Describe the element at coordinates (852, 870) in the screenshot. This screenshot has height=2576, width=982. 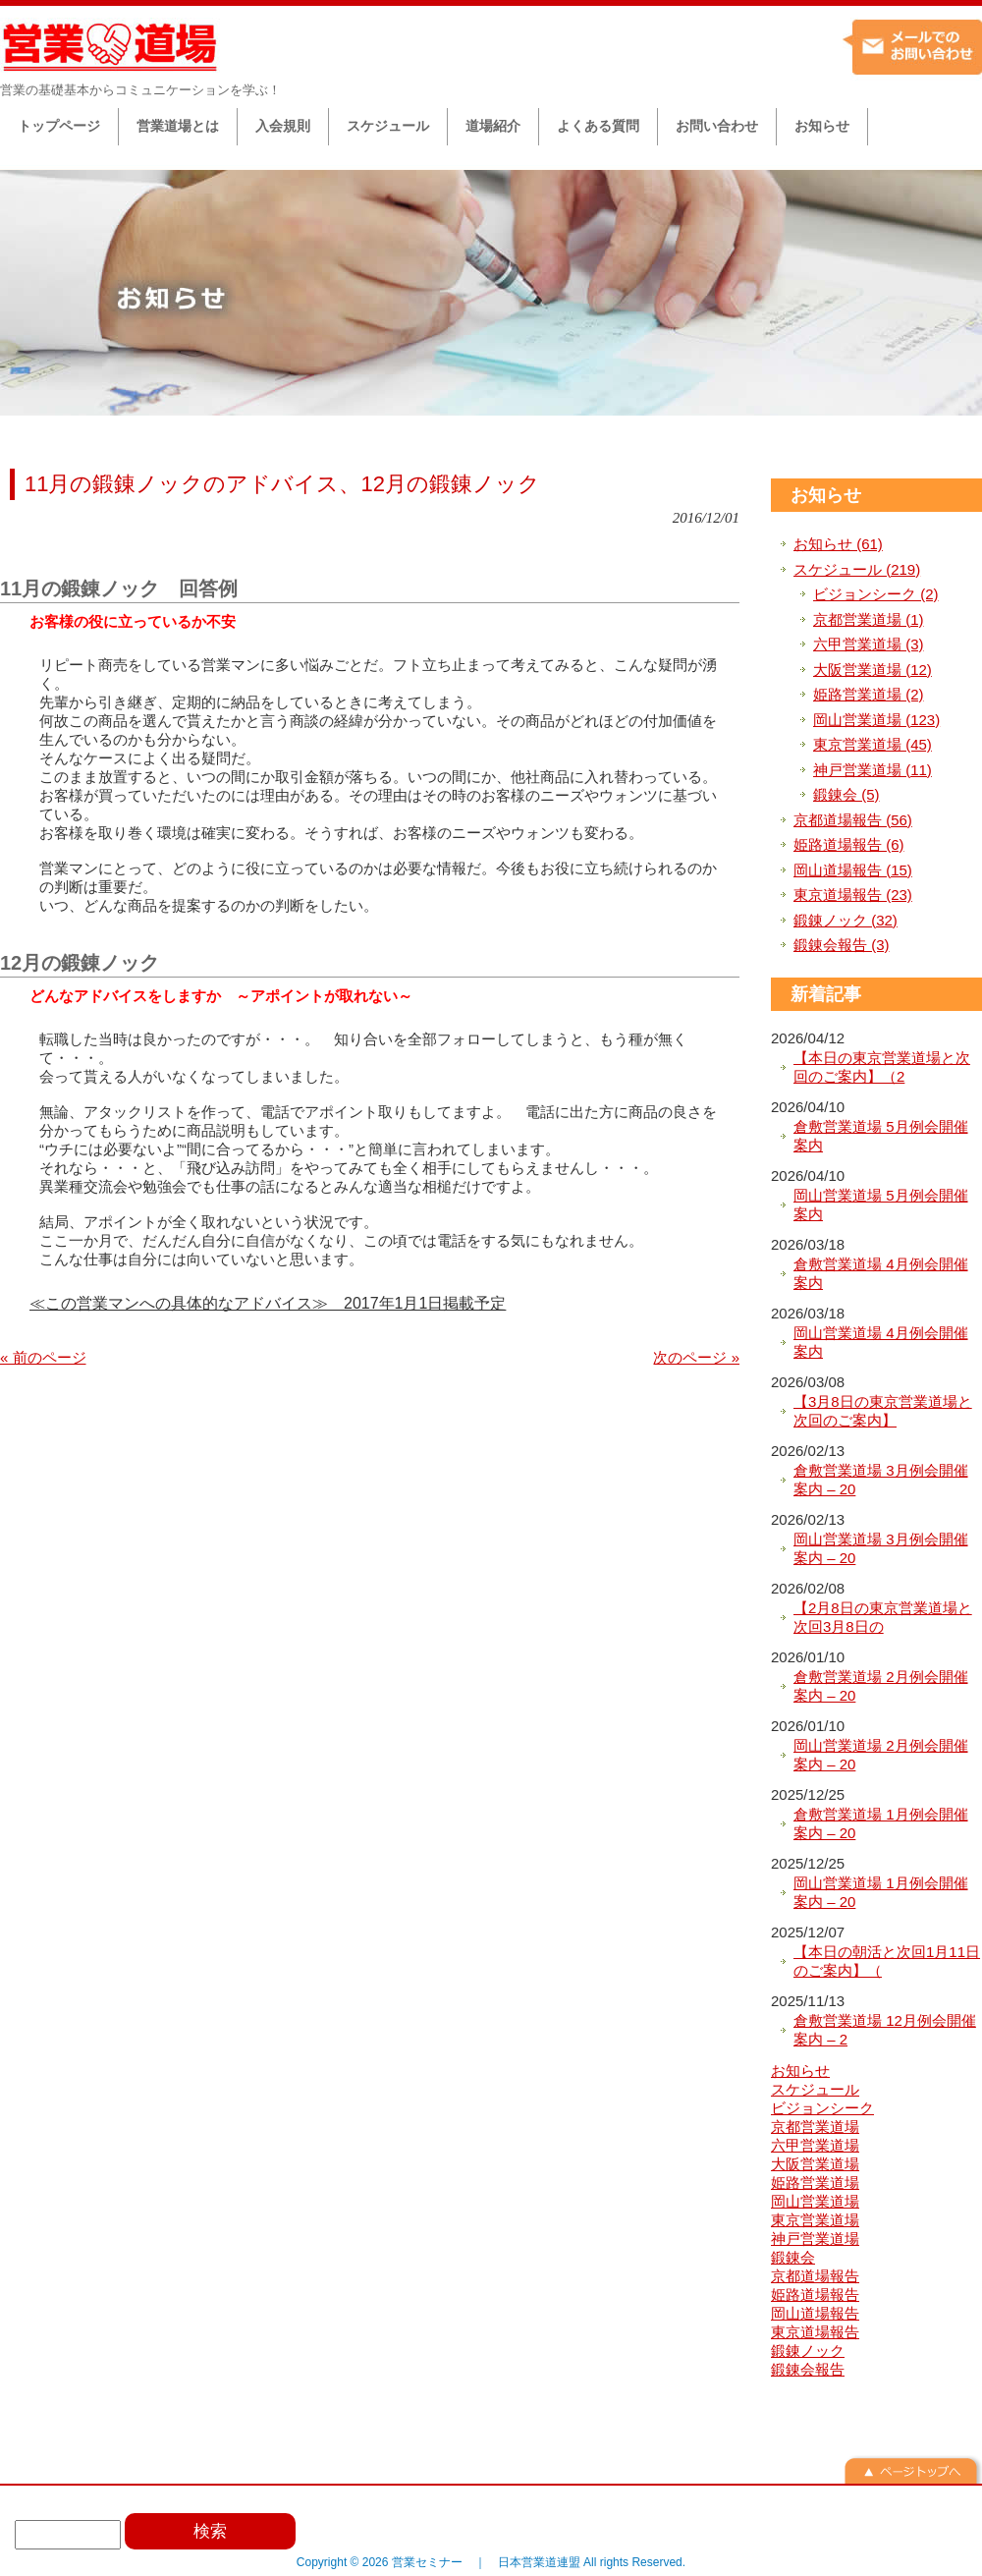
I see `岡山道場報告 (15)` at that location.